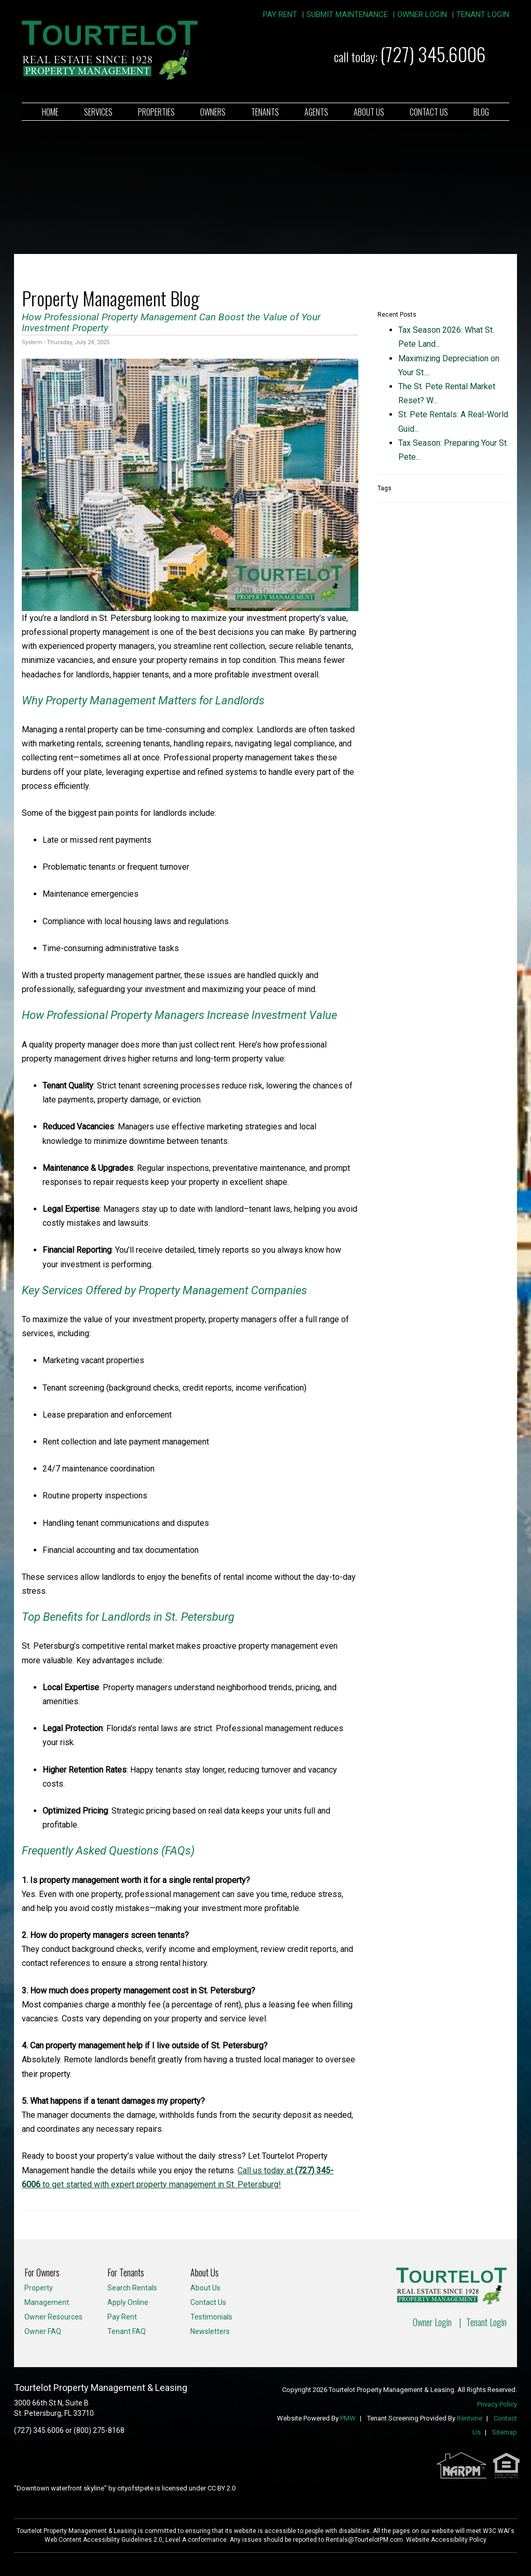 This screenshot has height=2576, width=531. Describe the element at coordinates (50, 112) in the screenshot. I see `Home` at that location.